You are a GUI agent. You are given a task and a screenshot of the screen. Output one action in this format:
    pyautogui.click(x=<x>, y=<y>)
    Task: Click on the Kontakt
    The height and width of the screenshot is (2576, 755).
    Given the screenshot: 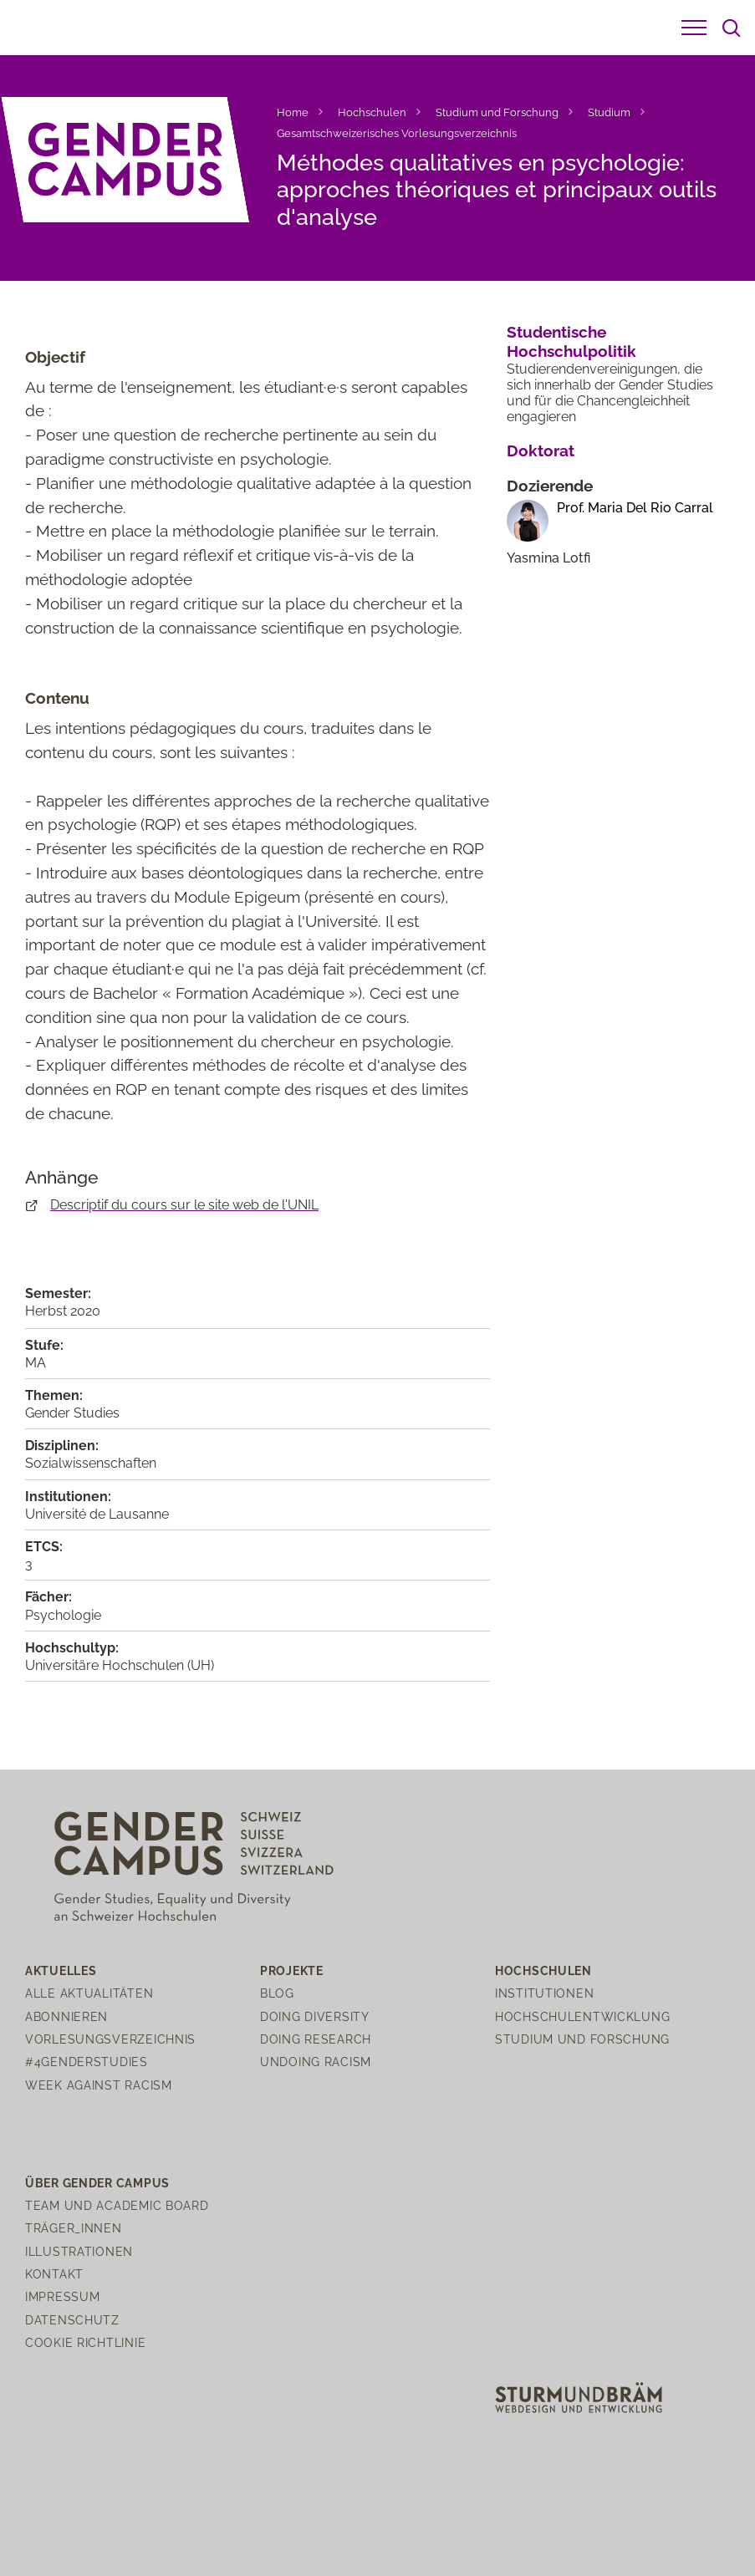 What is the action you would take?
    pyautogui.click(x=54, y=2274)
    